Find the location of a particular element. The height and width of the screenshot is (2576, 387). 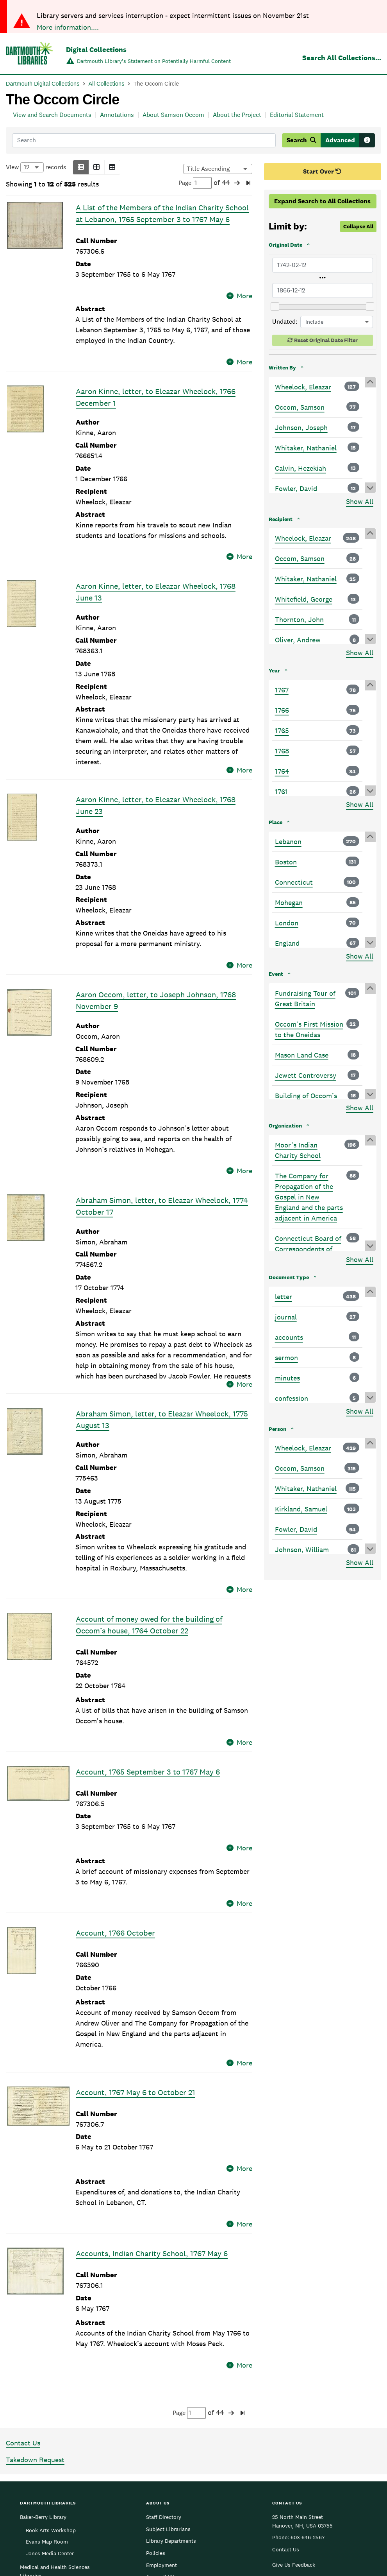

confession is located at coordinates (291, 1398).